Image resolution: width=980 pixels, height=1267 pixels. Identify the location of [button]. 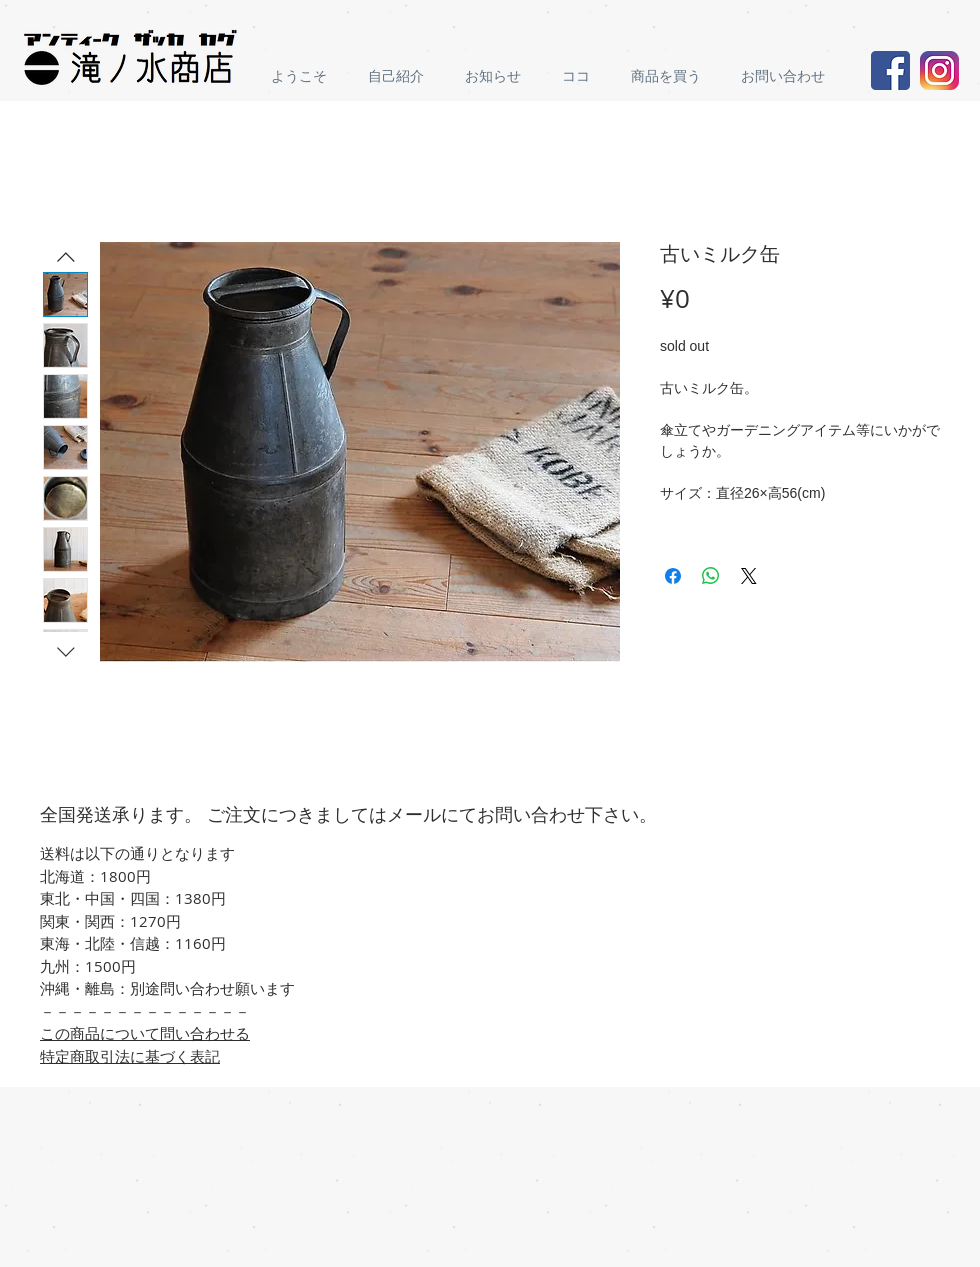
(671, 76).